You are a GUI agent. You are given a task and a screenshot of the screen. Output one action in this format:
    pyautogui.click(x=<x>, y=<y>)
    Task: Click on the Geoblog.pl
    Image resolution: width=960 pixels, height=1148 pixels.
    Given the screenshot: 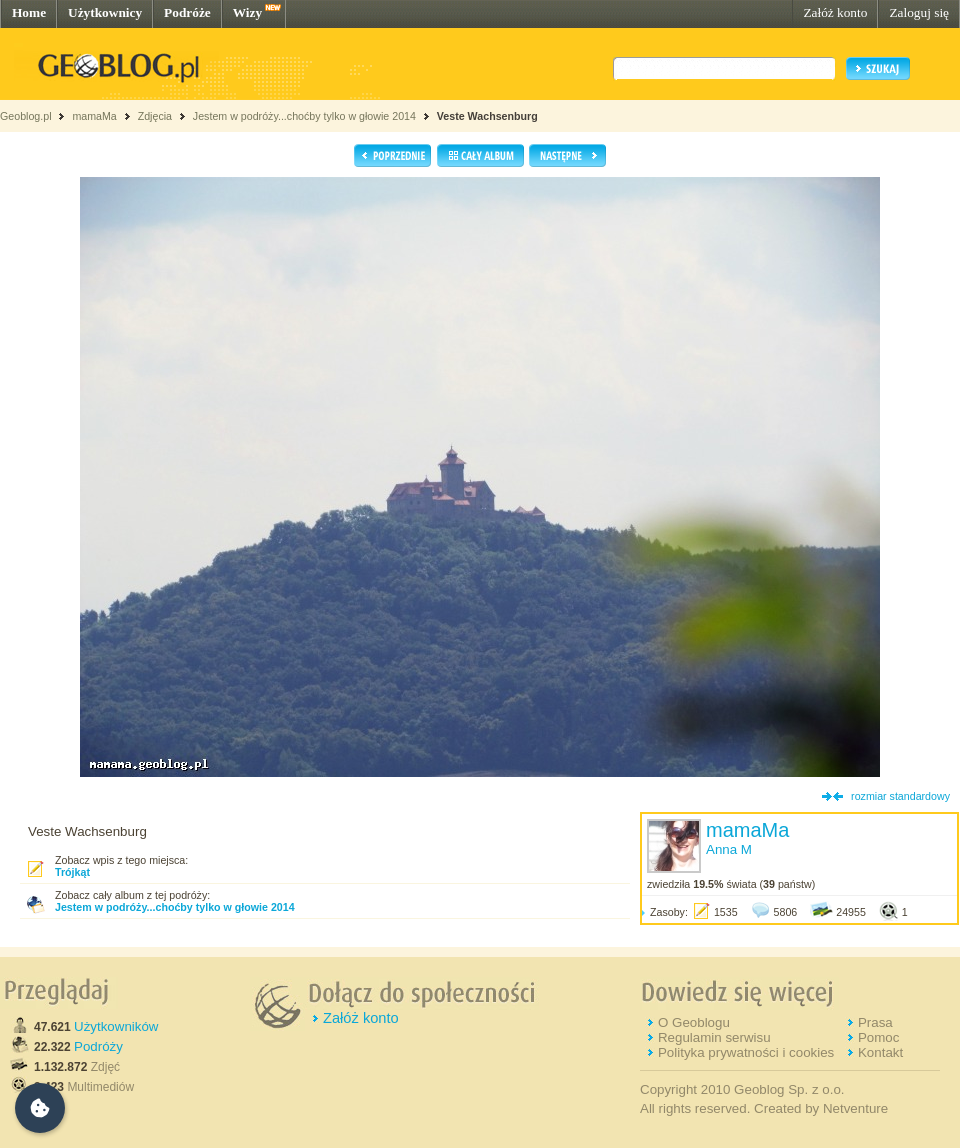 What is the action you would take?
    pyautogui.click(x=26, y=116)
    